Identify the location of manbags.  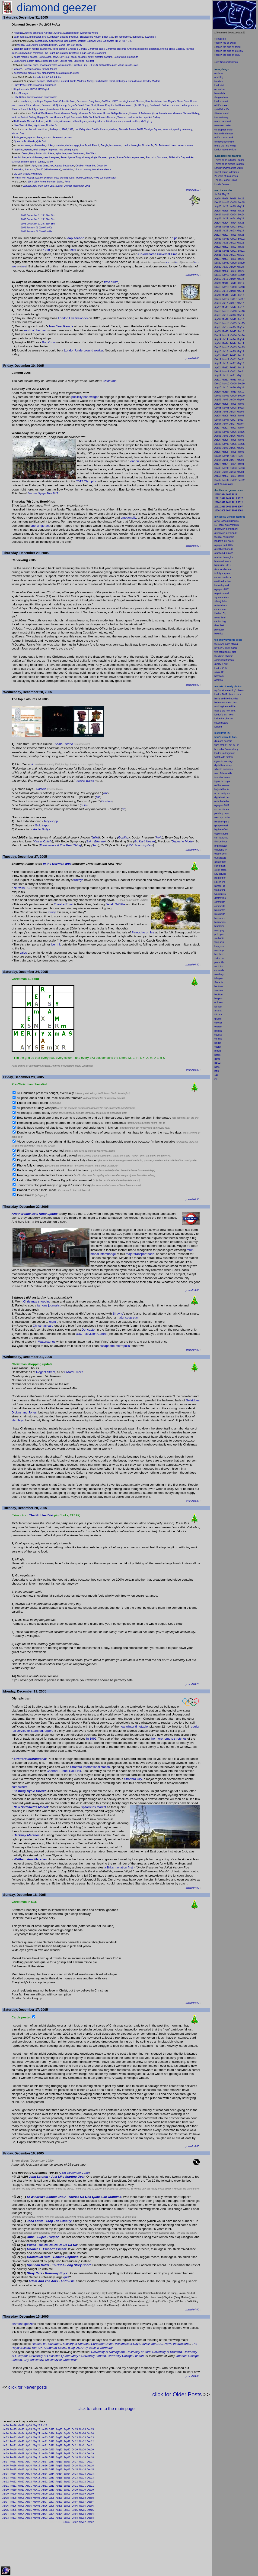
(219, 950).